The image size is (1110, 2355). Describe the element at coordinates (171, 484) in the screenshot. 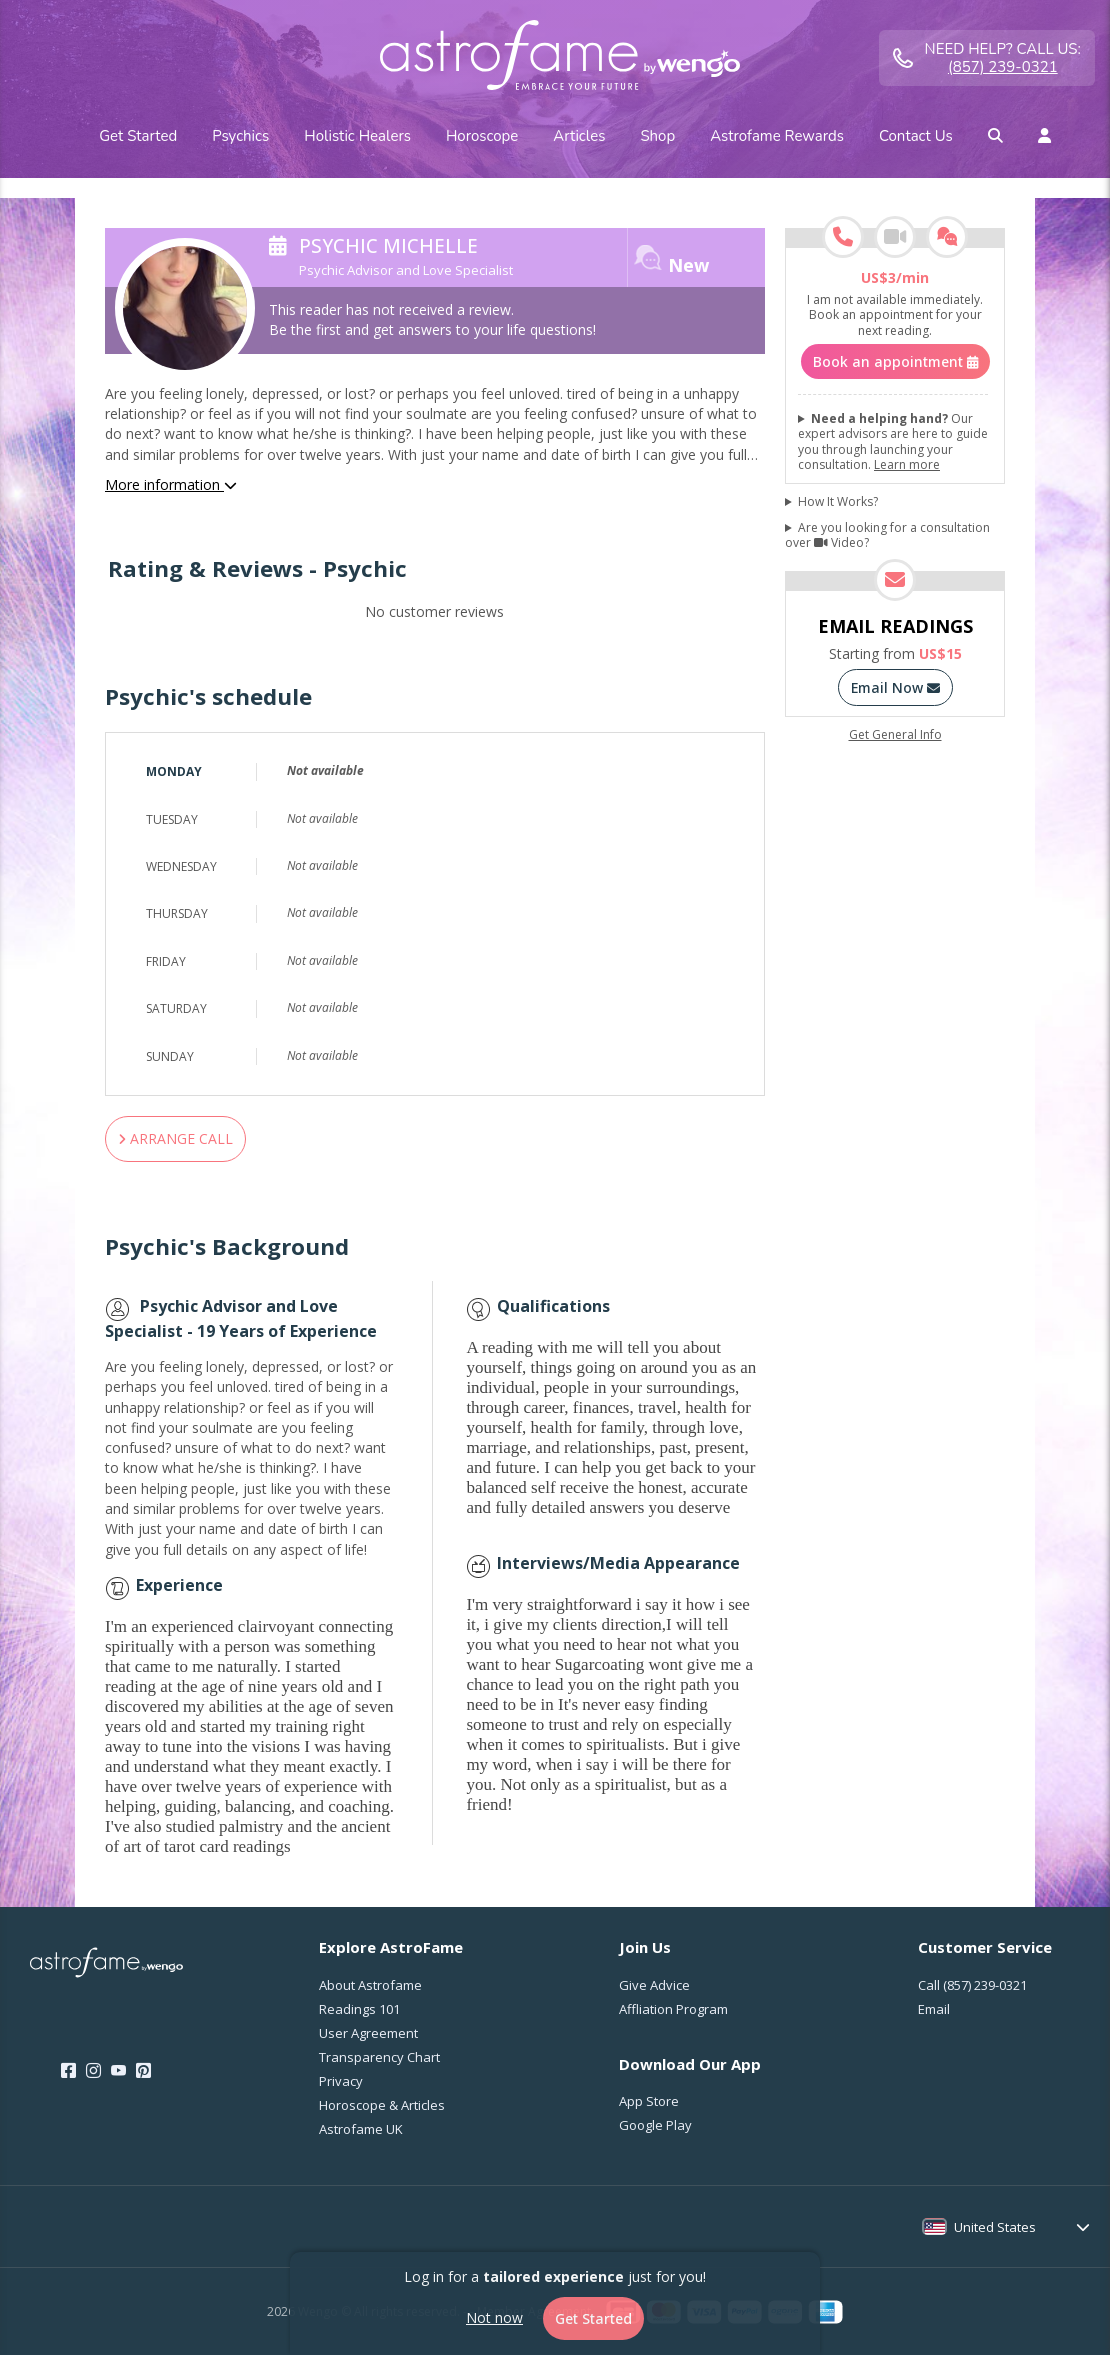

I see `More information` at that location.